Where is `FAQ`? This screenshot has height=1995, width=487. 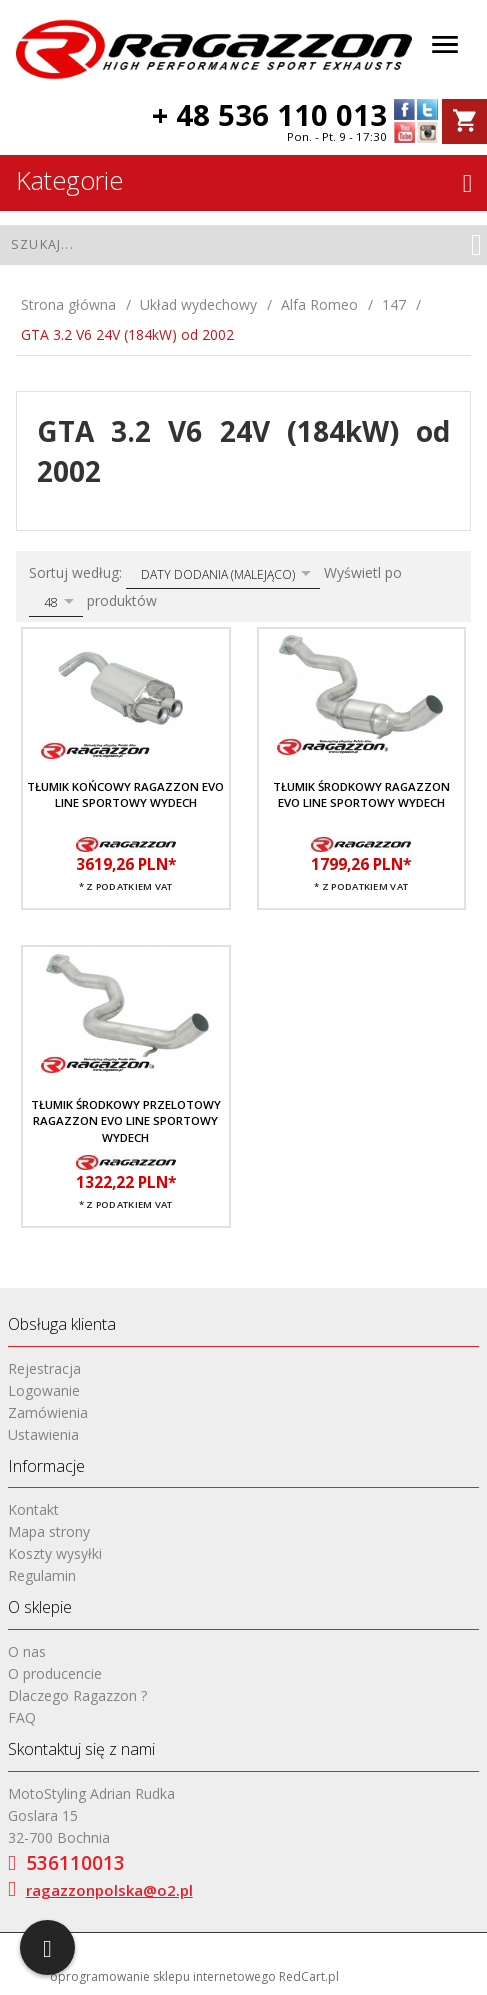 FAQ is located at coordinates (22, 1717).